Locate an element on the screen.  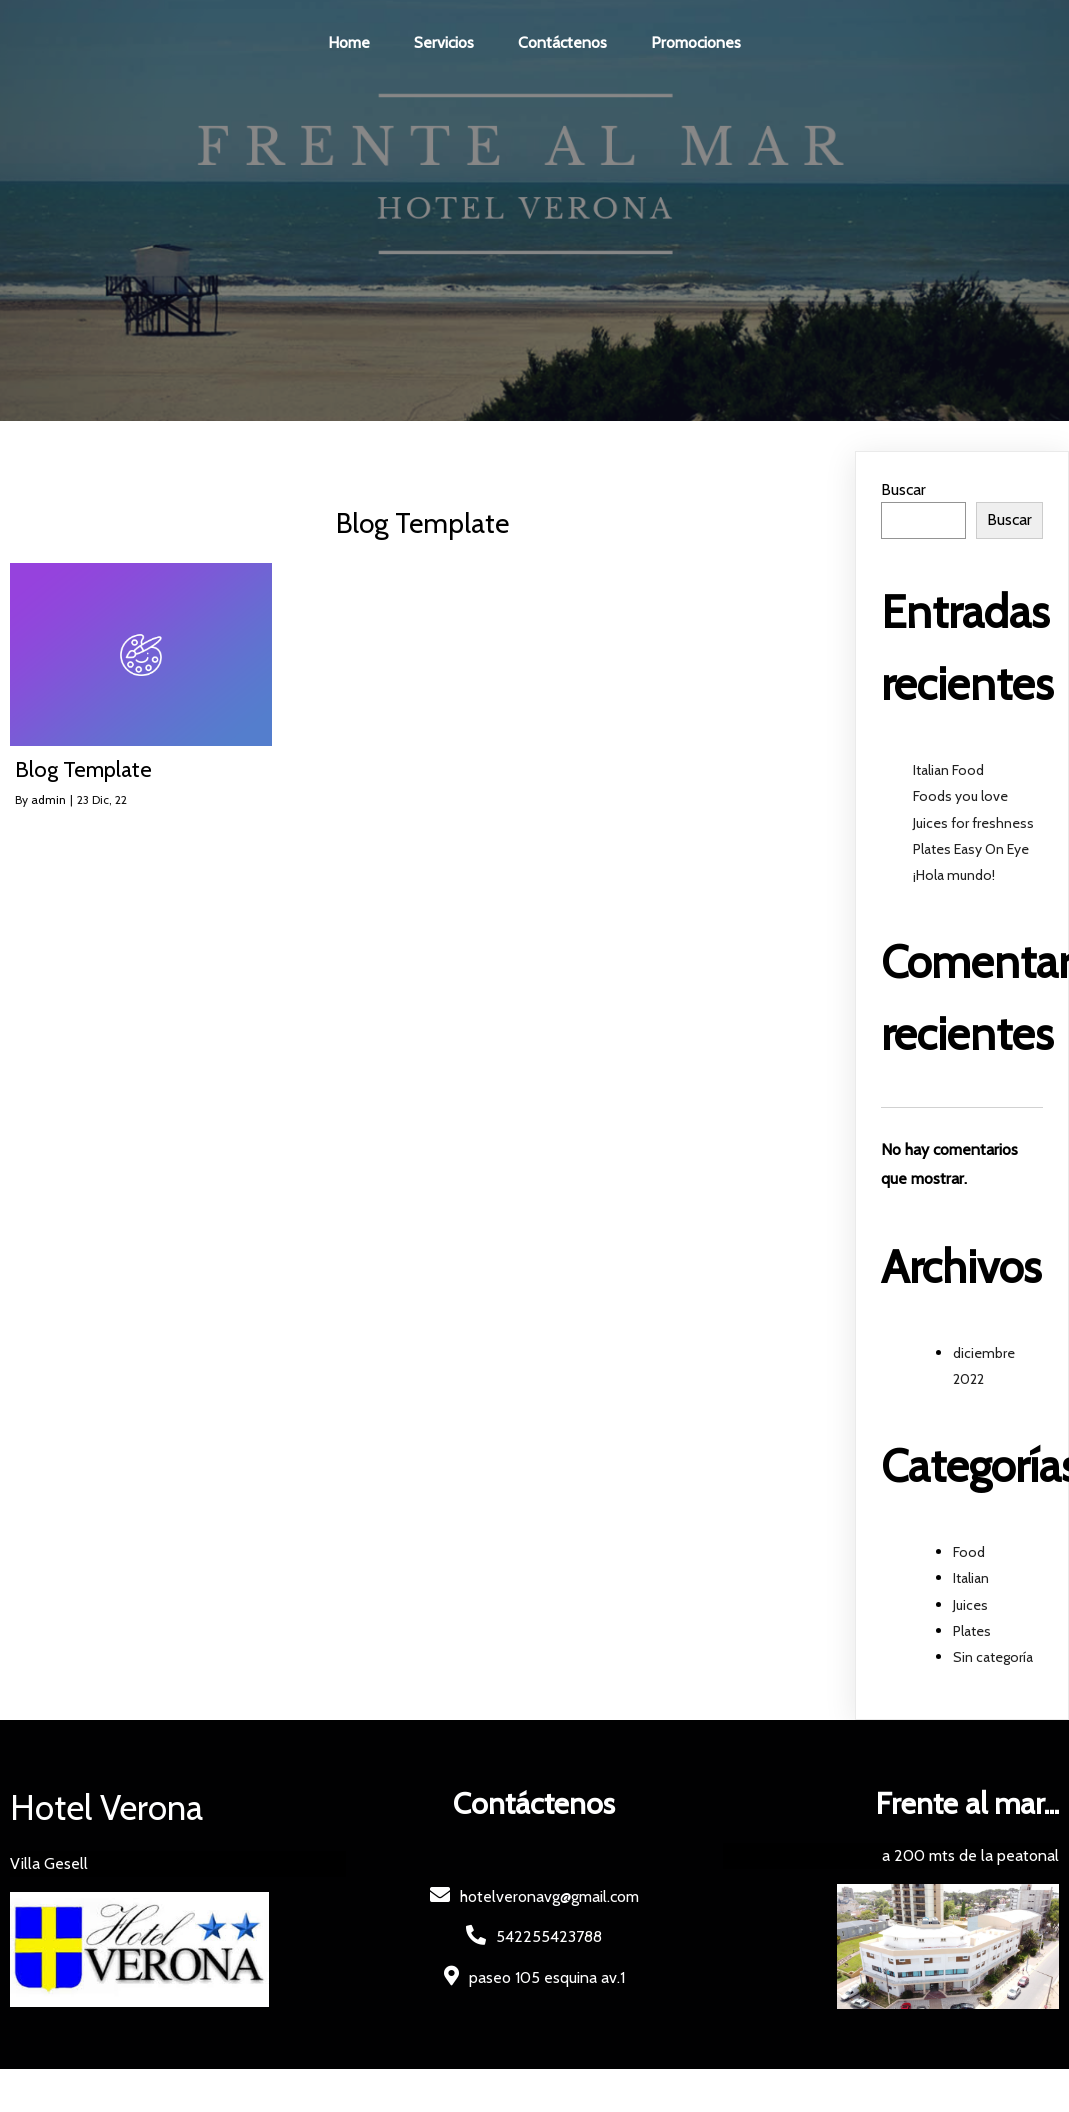
admin is located at coordinates (48, 799).